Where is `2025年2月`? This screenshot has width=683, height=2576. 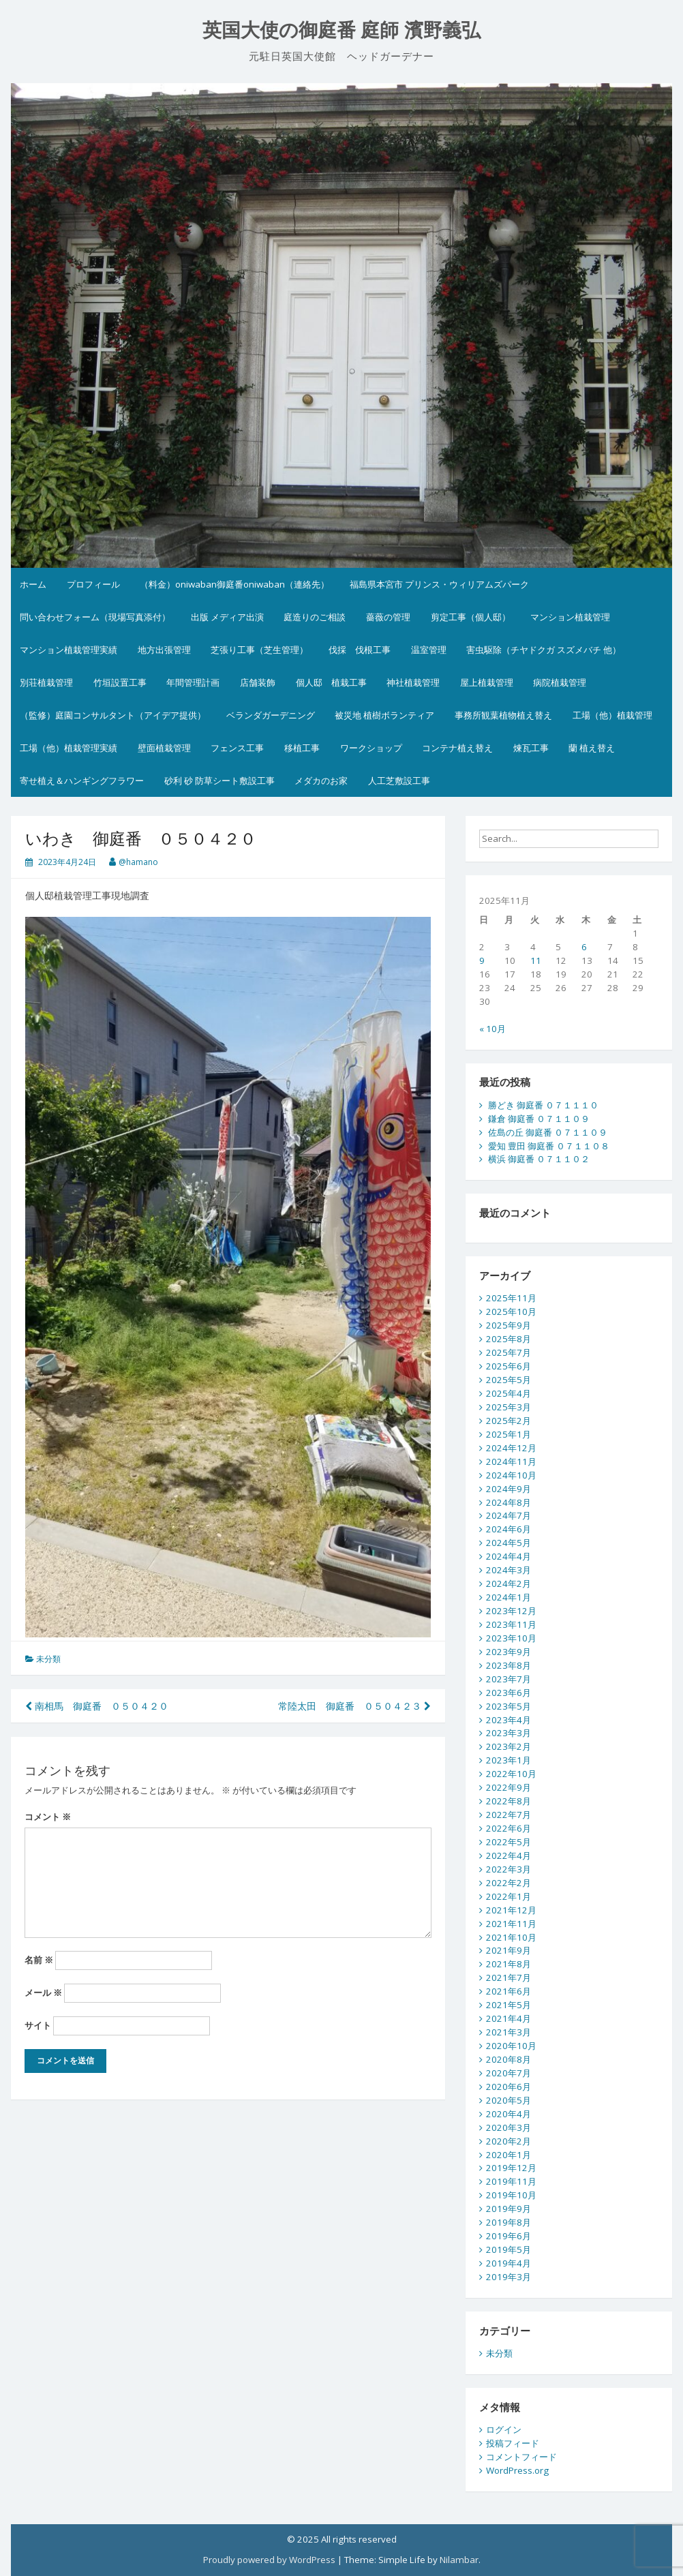
2025年2月 is located at coordinates (508, 1420).